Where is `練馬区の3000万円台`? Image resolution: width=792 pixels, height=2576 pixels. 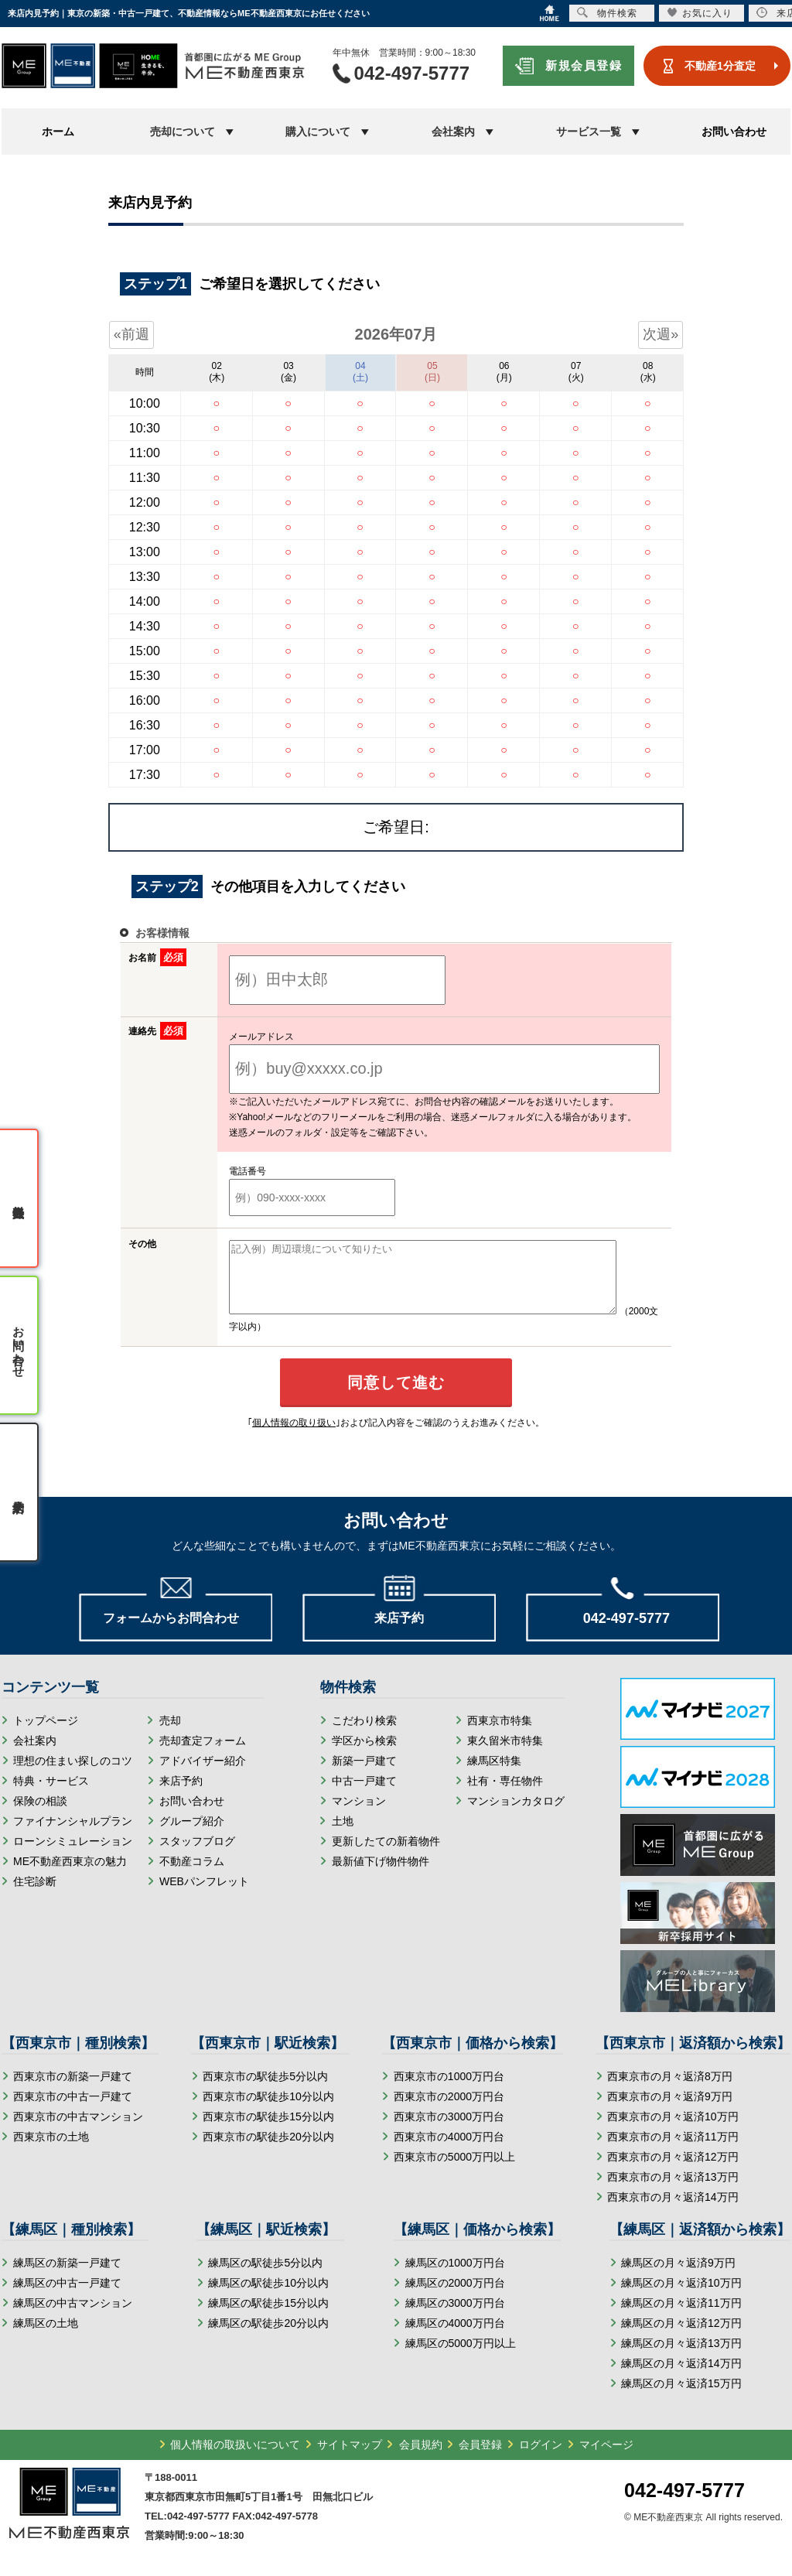
練馬区の3000万円台 is located at coordinates (455, 2317).